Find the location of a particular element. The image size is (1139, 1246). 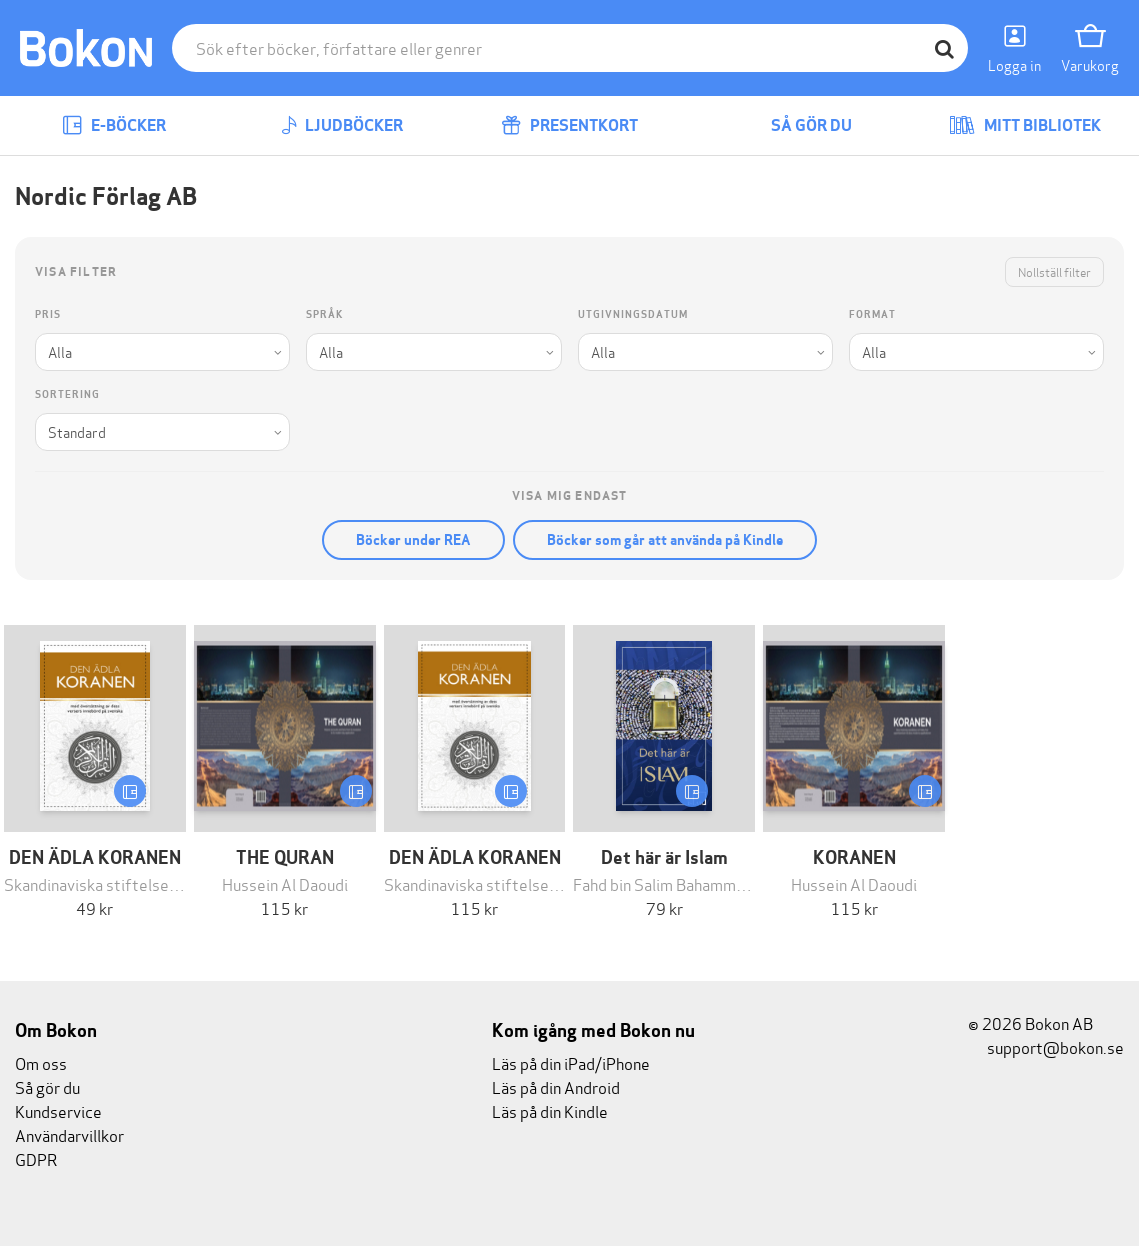

Läs på din Kindle is located at coordinates (550, 1110).